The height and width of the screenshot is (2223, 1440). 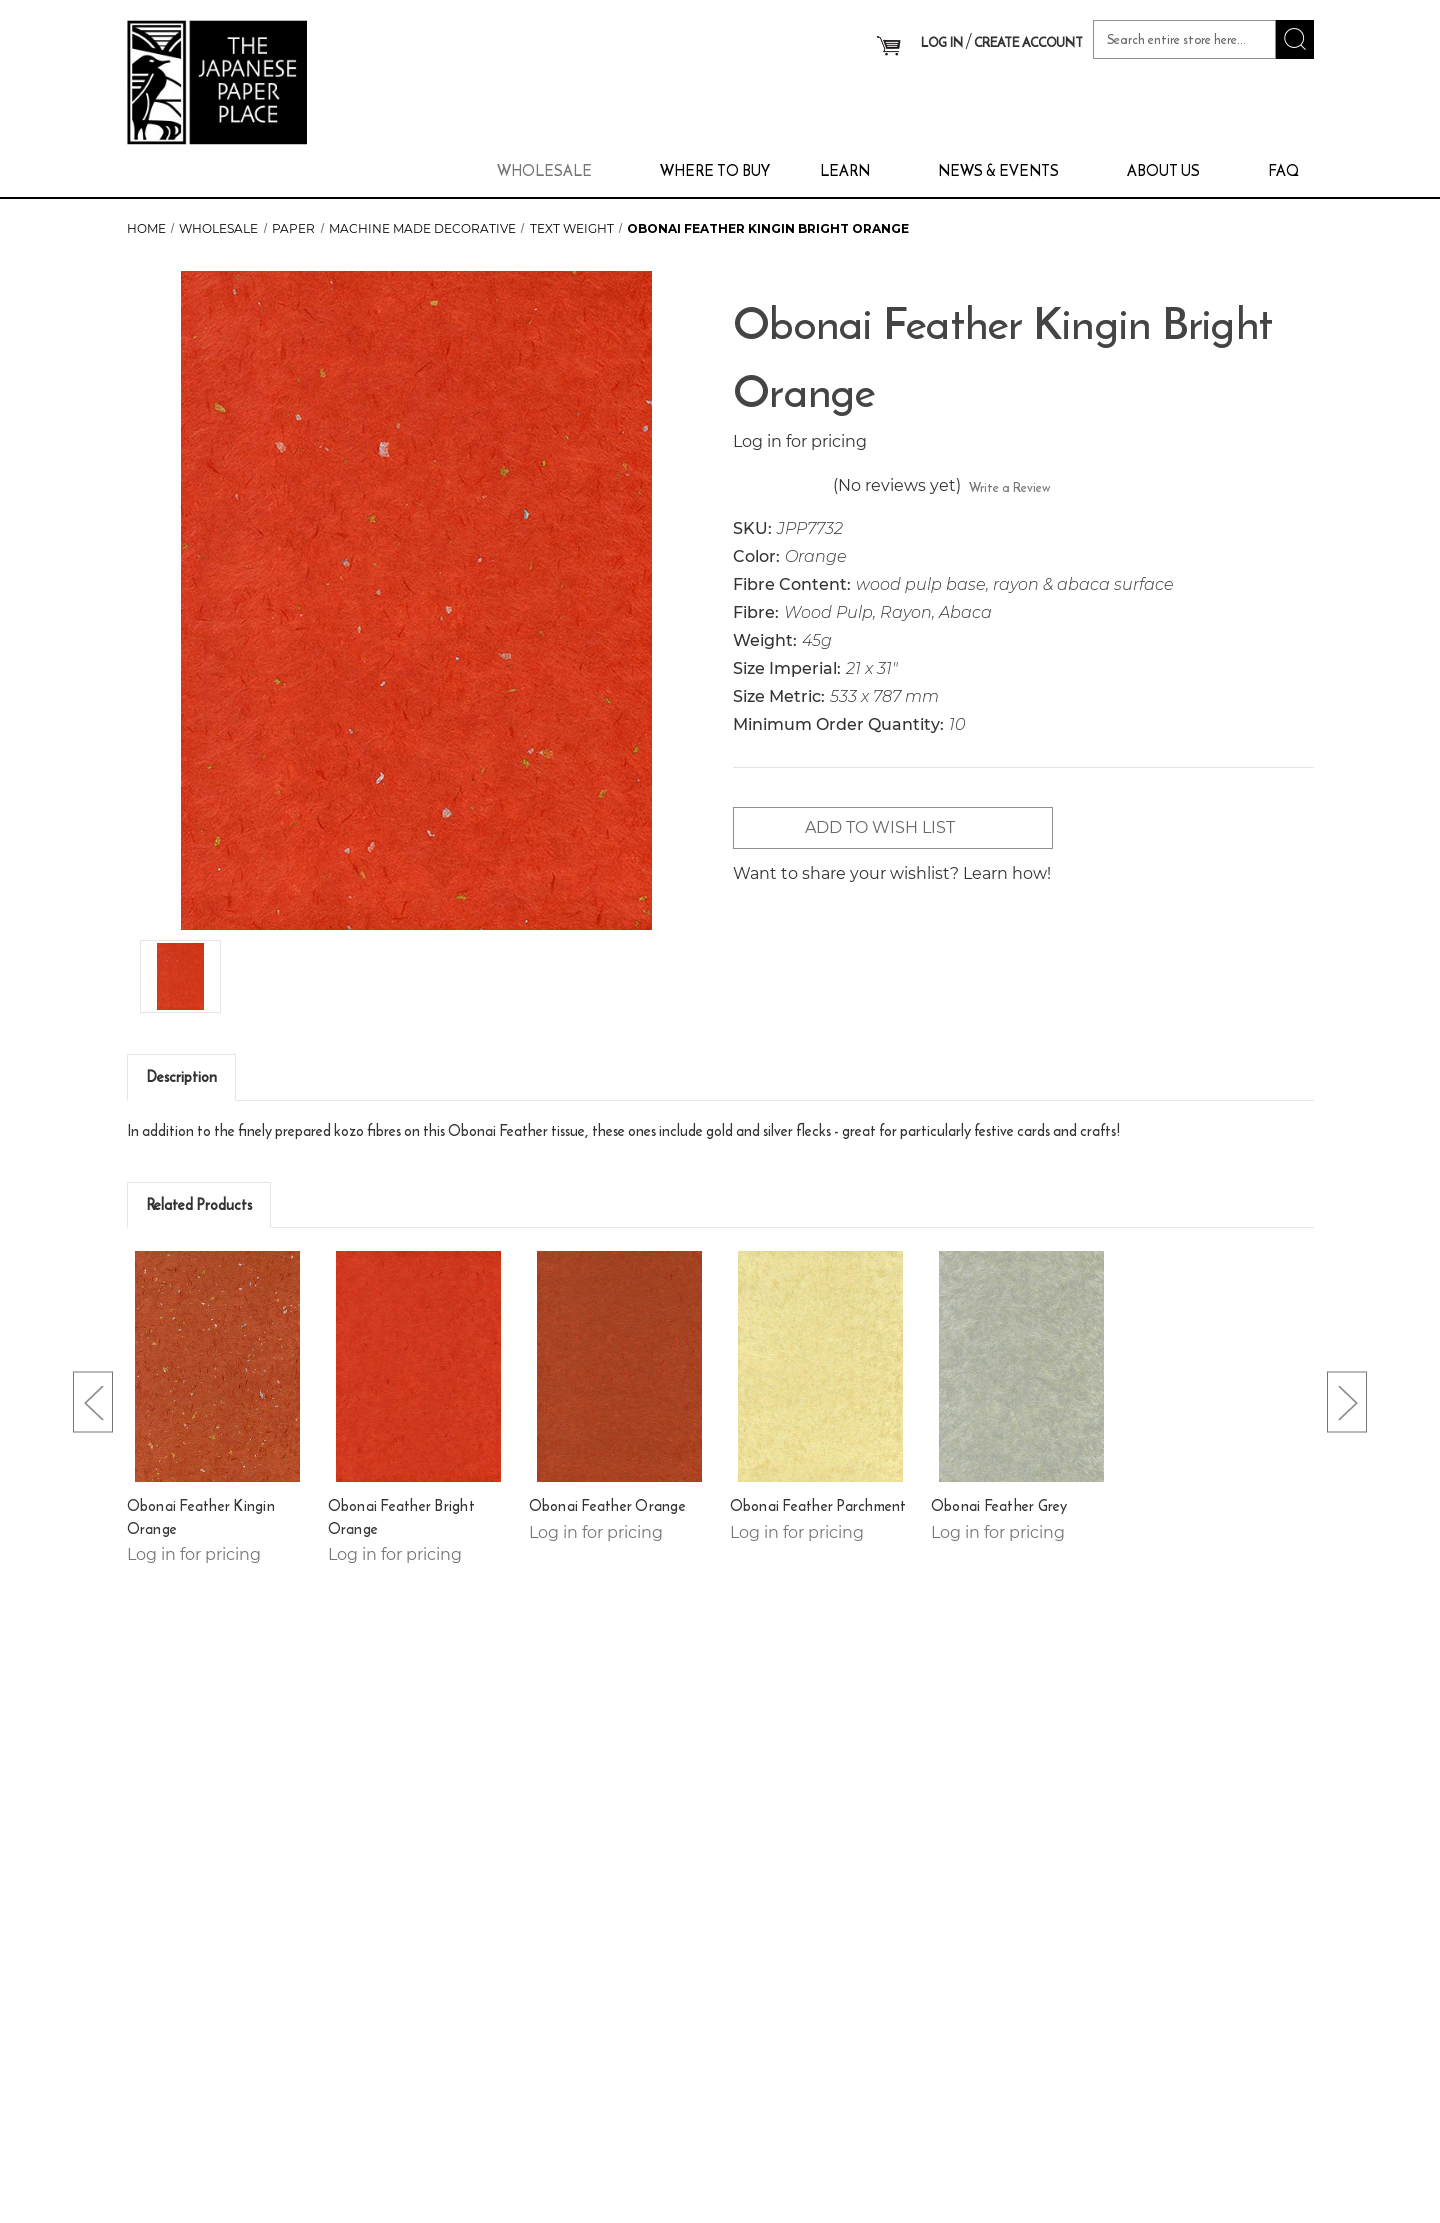 What do you see at coordinates (821, 1366) in the screenshot?
I see `[Obonai Feather Parchment,]` at bounding box center [821, 1366].